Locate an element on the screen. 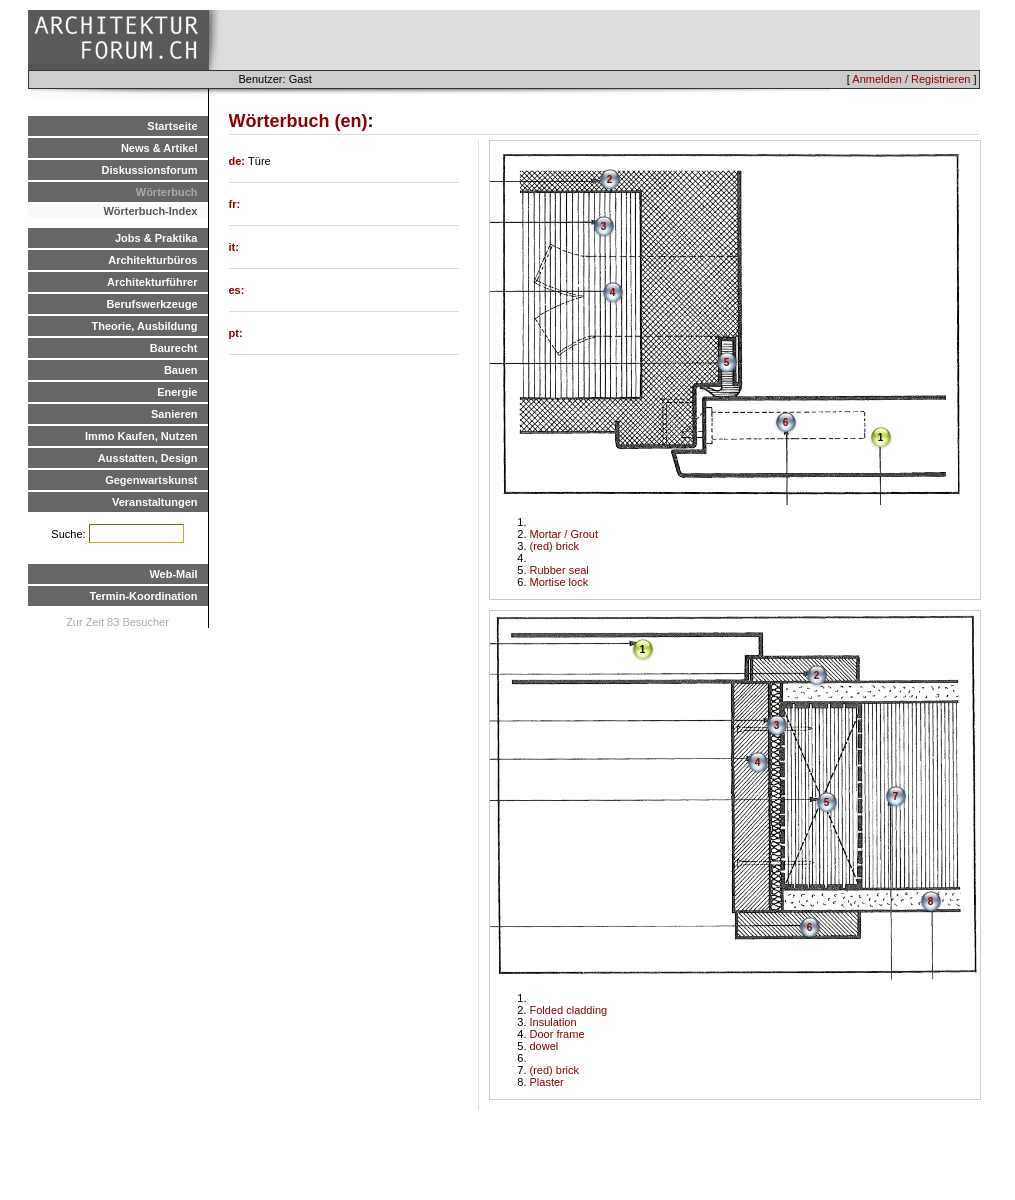 The height and width of the screenshot is (1200, 1015). Energie is located at coordinates (177, 392).